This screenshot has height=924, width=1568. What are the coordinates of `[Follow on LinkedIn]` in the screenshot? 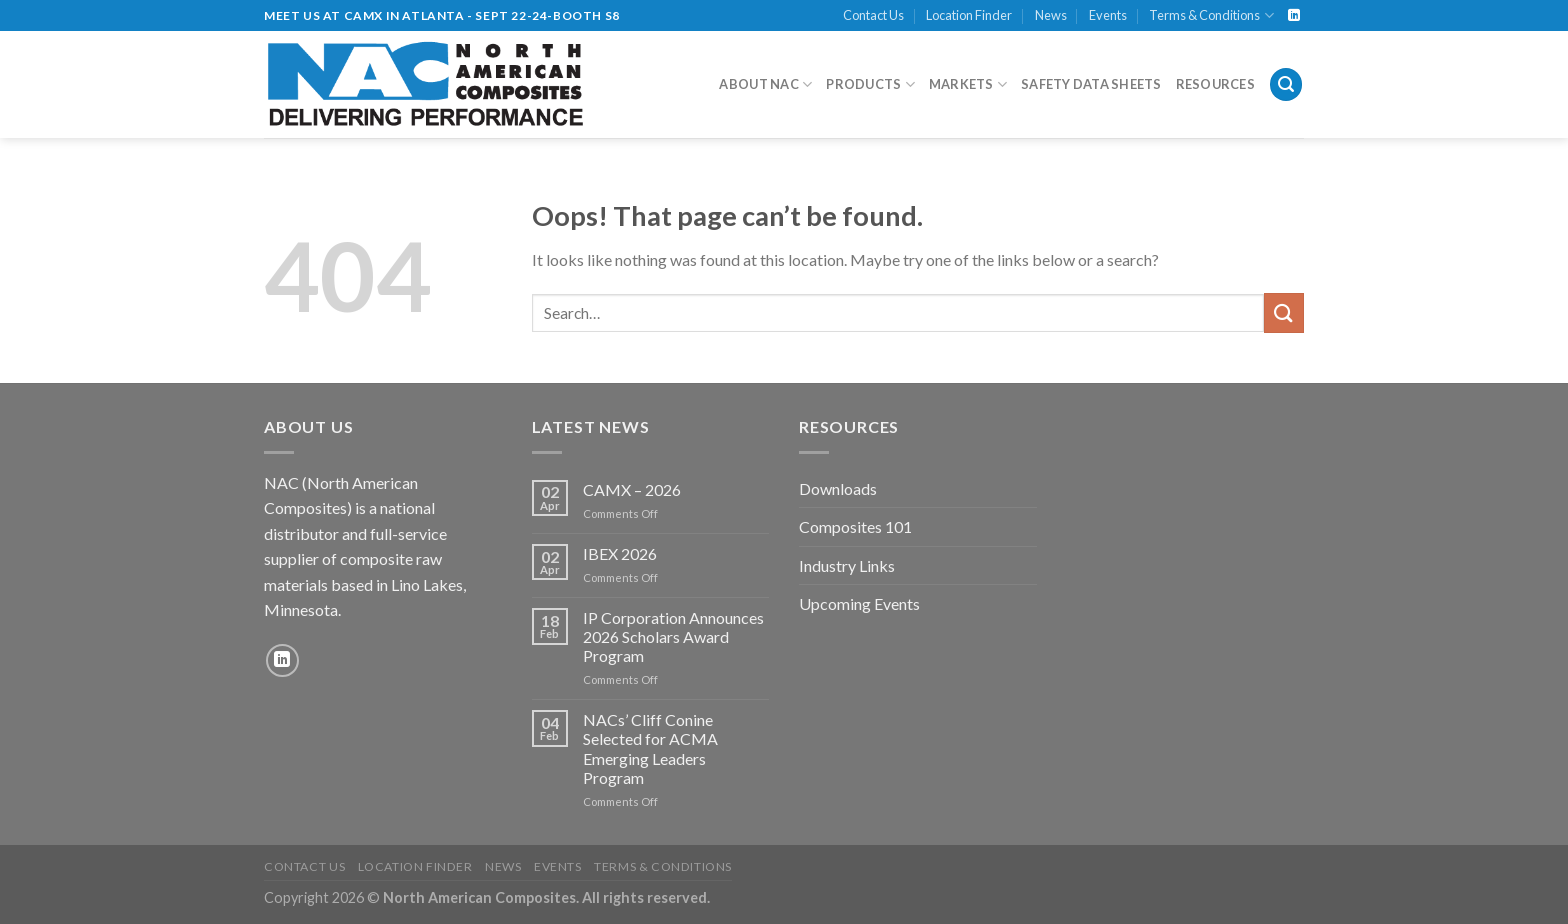 It's located at (1294, 16).